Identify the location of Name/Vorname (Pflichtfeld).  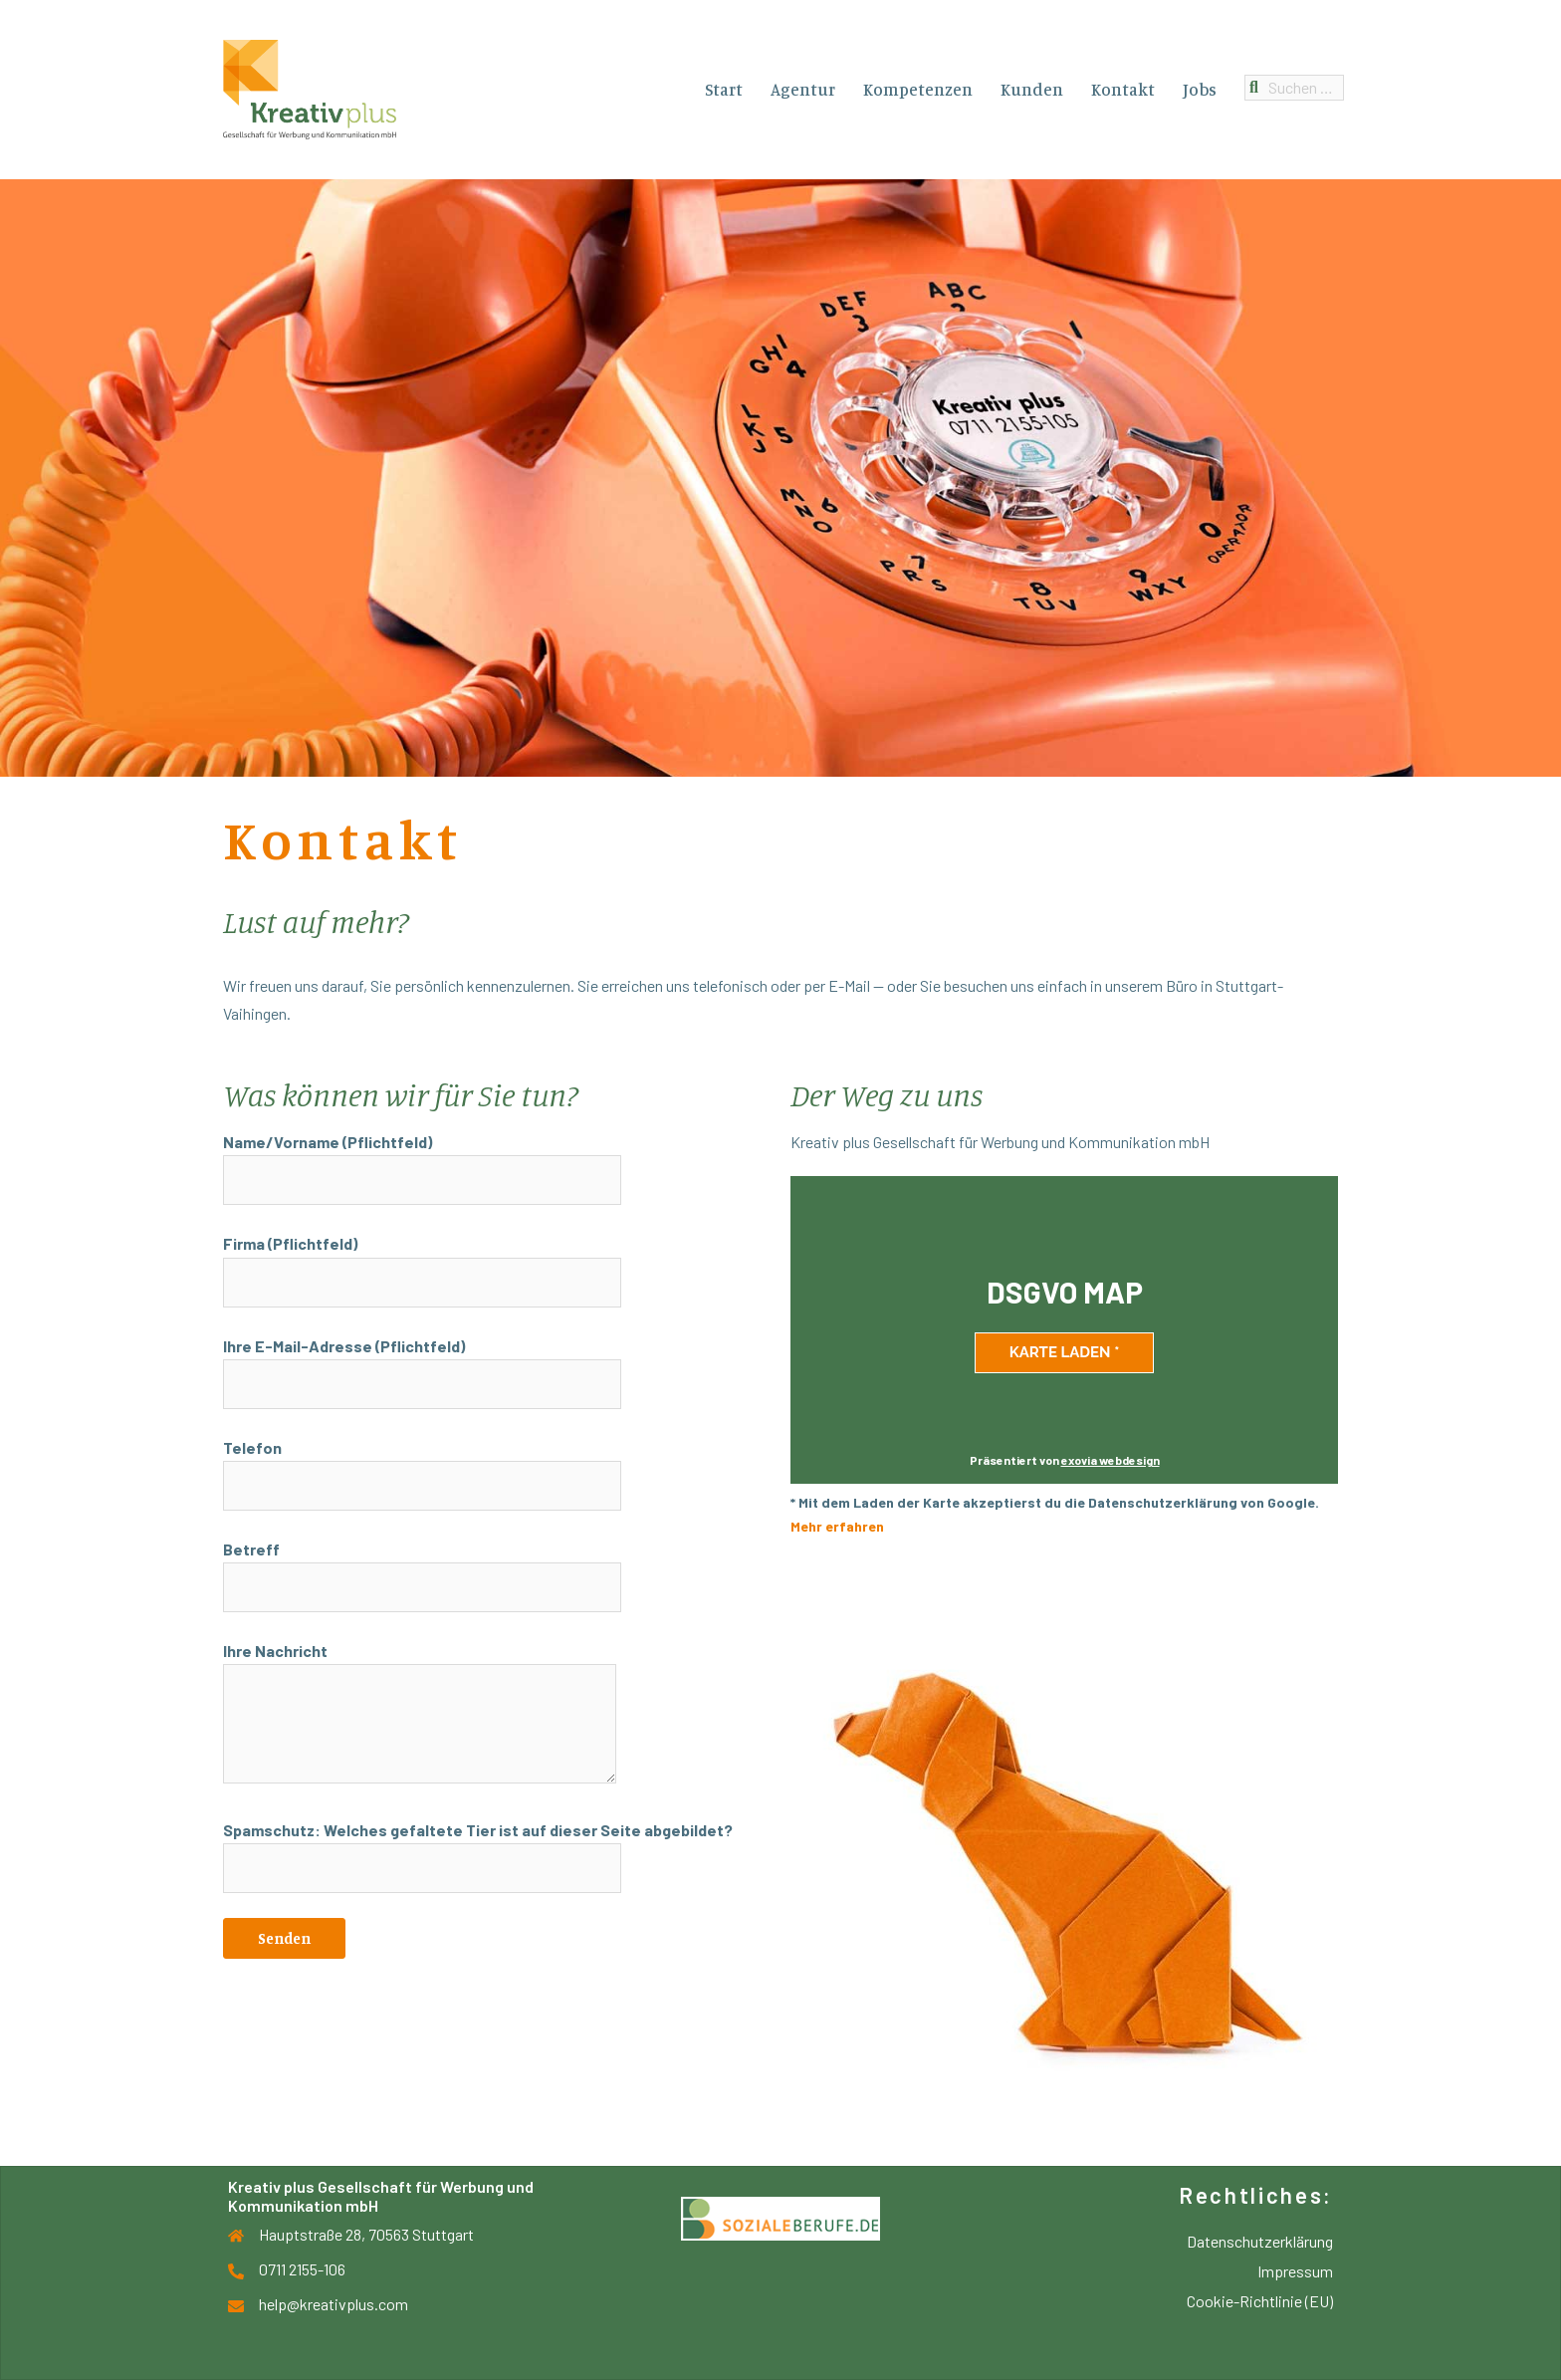
(422, 1161).